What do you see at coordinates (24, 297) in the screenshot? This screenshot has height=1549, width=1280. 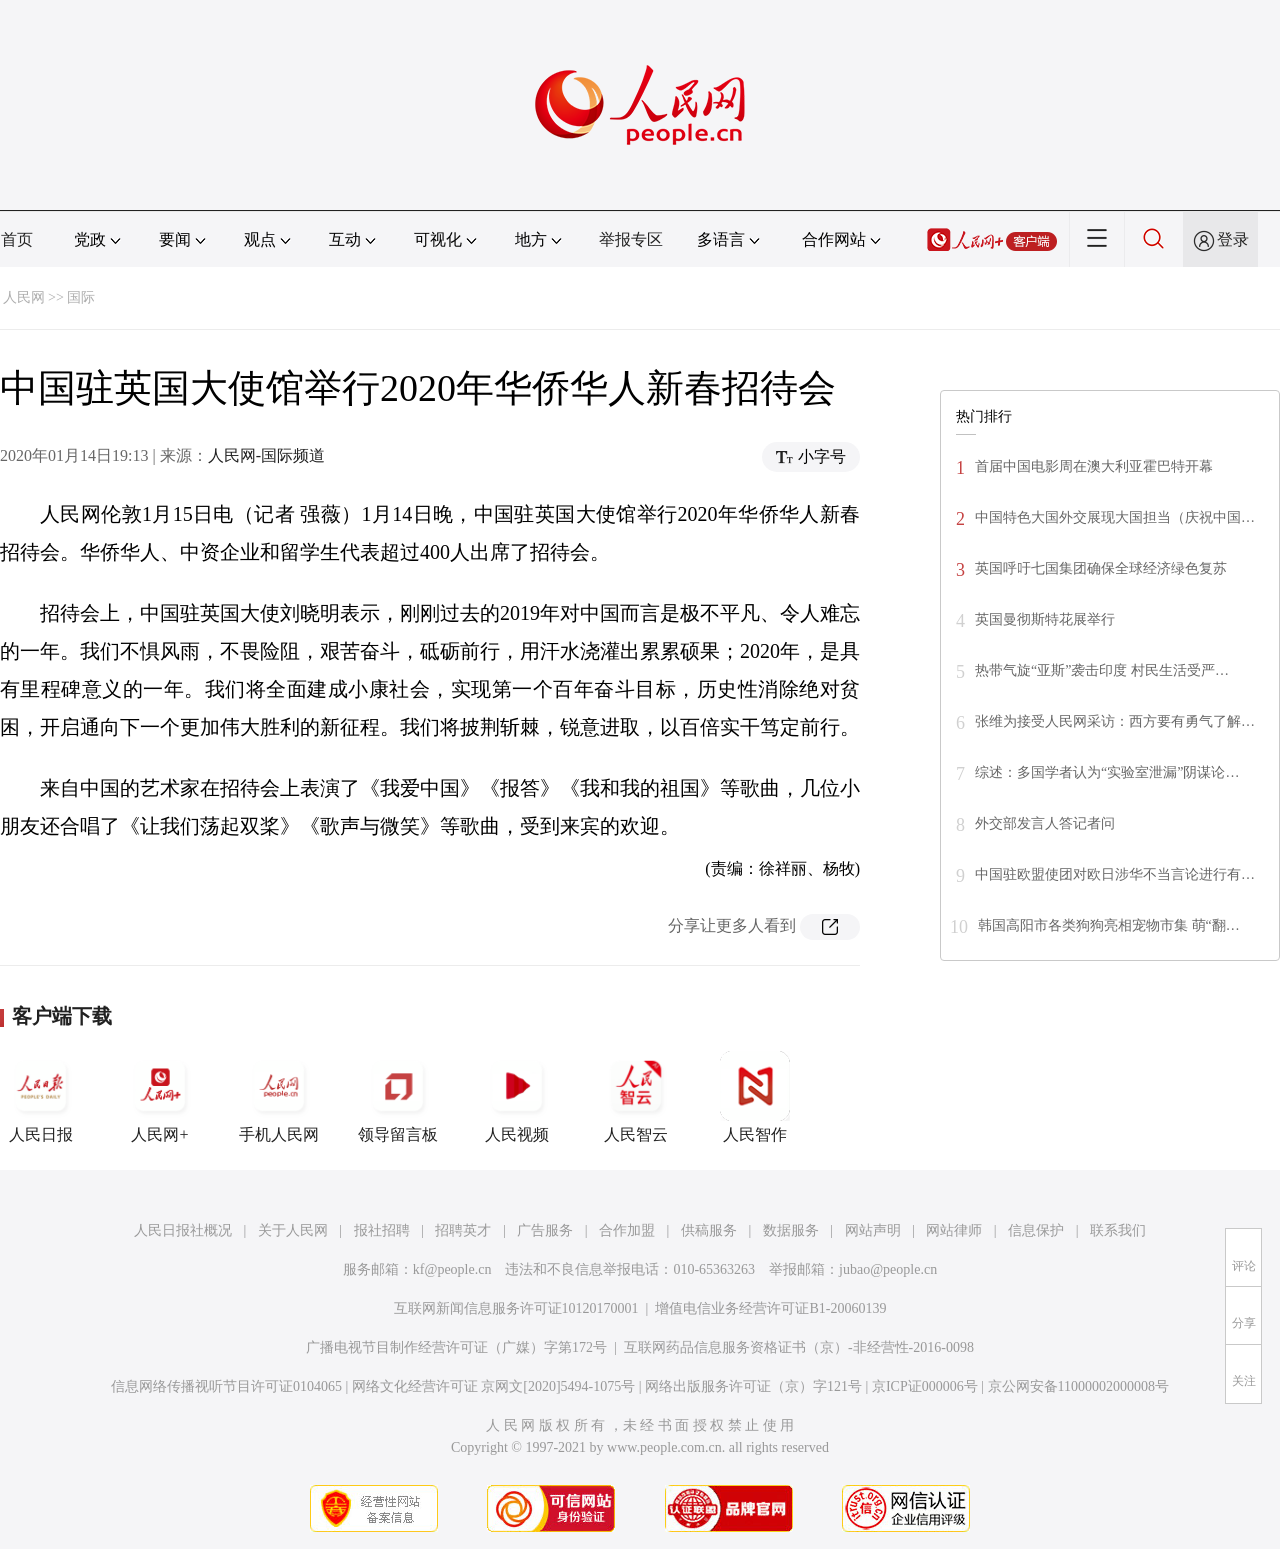 I see `人民网` at bounding box center [24, 297].